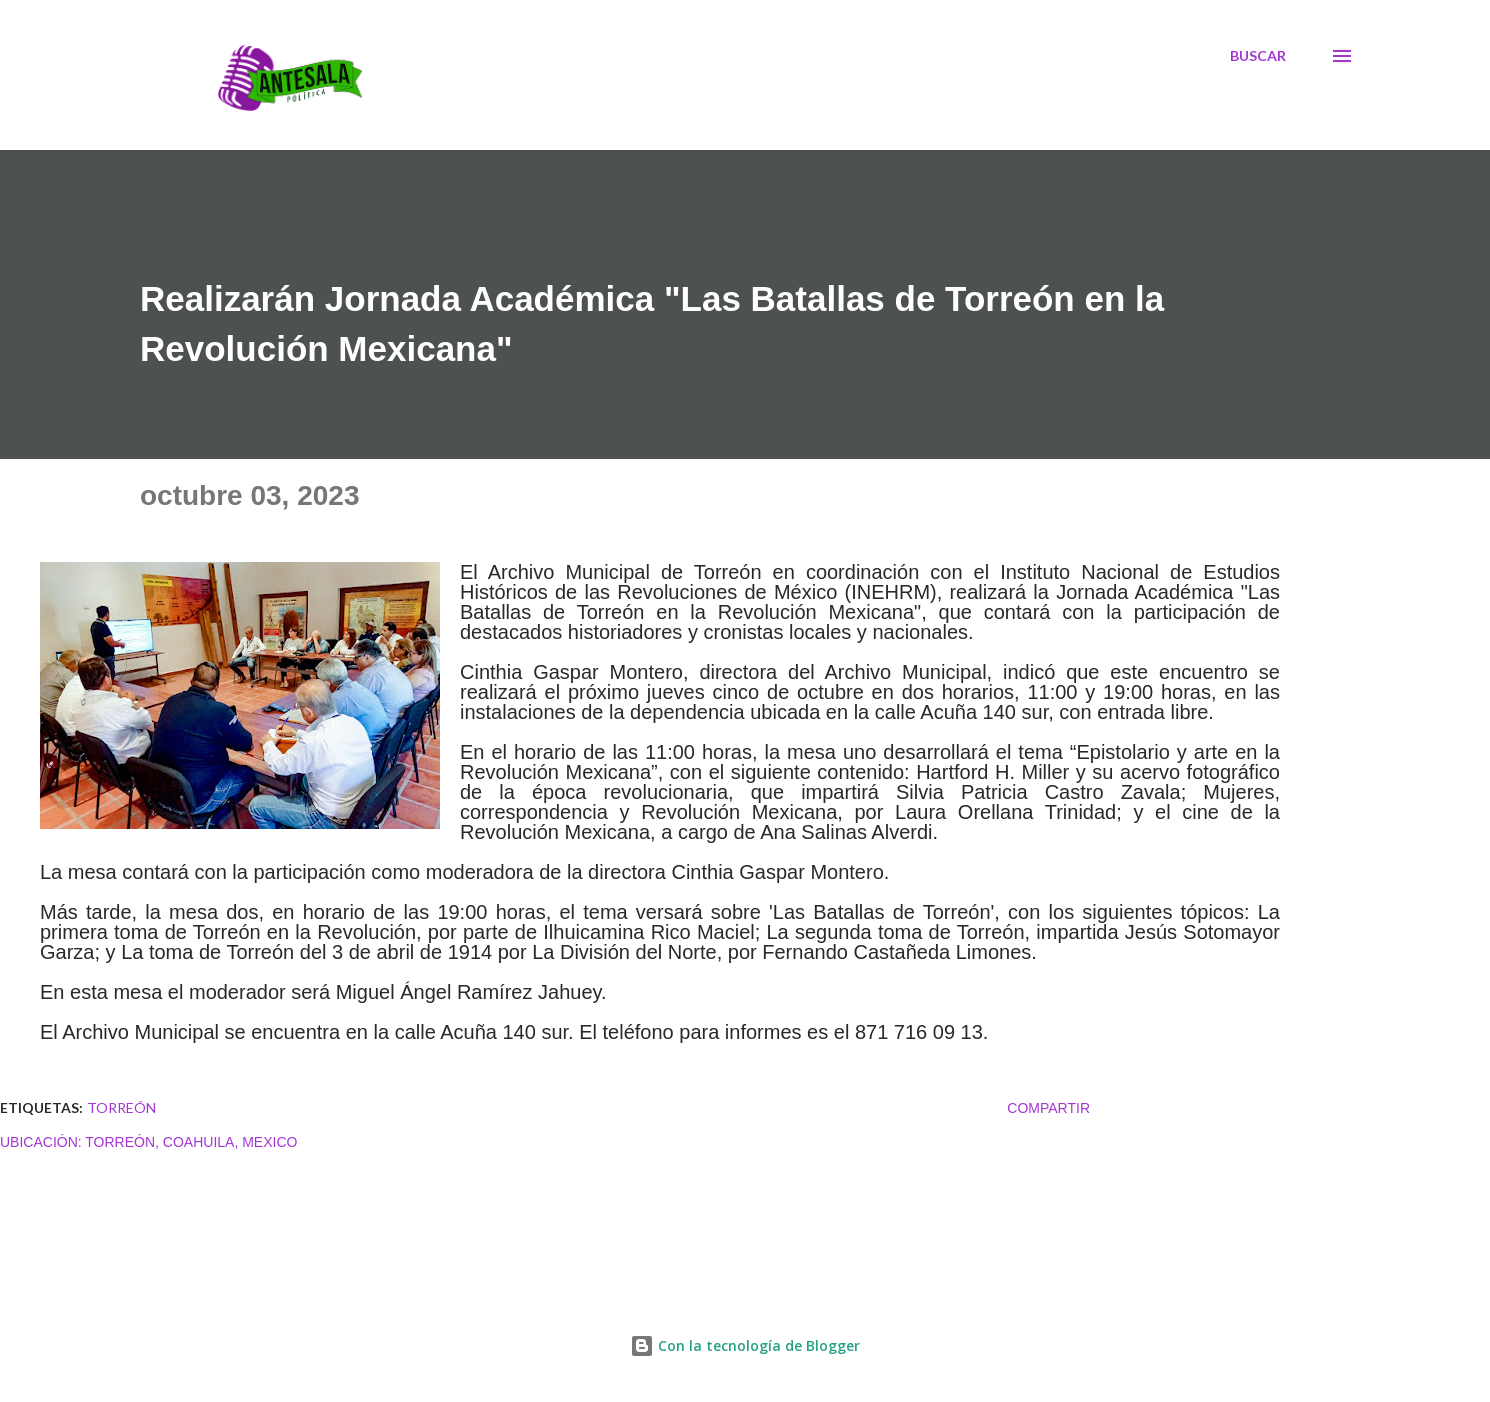  I want to click on Con la tecnología de Blogger, so click(745, 1345).